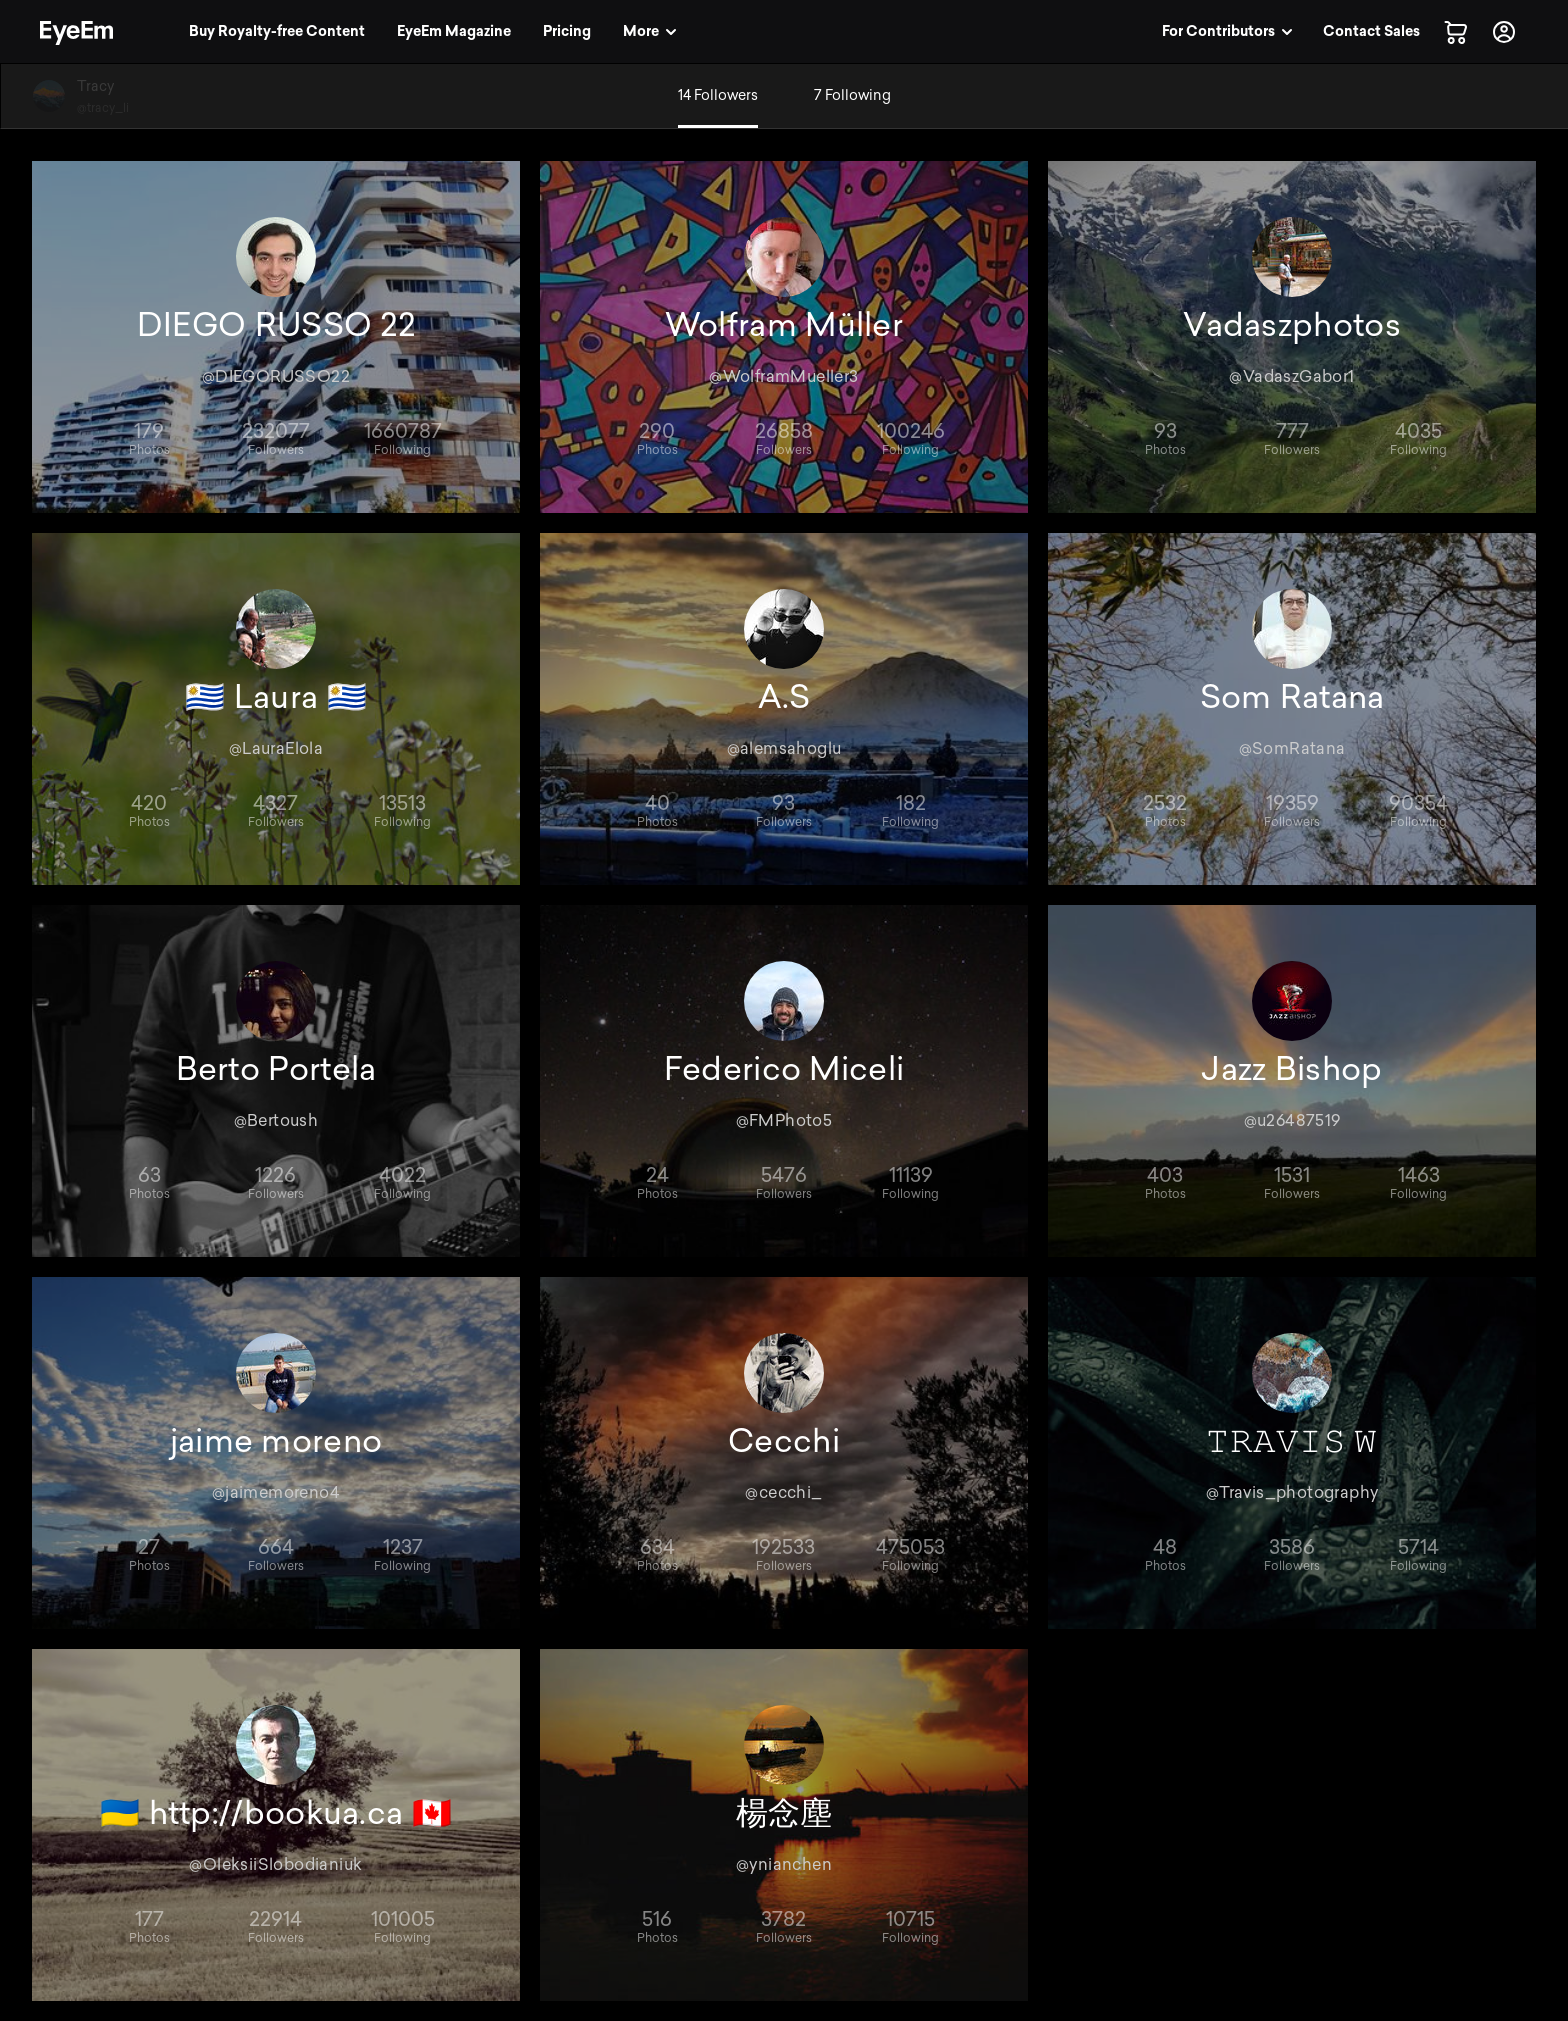 This screenshot has width=1568, height=2021. Describe the element at coordinates (1292, 1120) in the screenshot. I see `@u26487519` at that location.